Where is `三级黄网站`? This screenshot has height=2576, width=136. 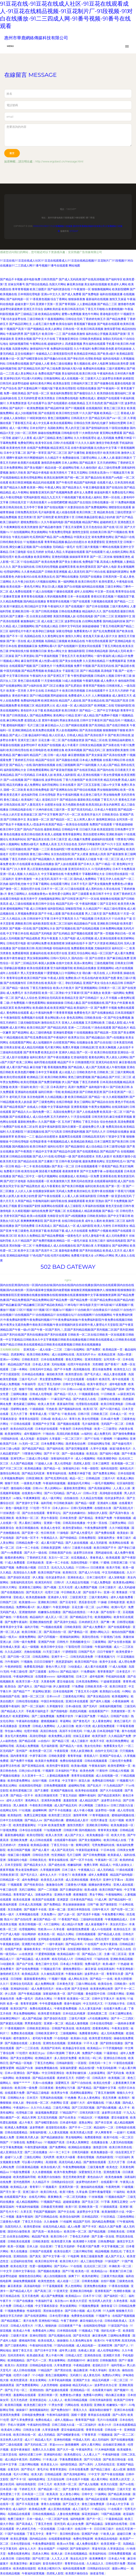 三级黄网站 is located at coordinates (99, 1642).